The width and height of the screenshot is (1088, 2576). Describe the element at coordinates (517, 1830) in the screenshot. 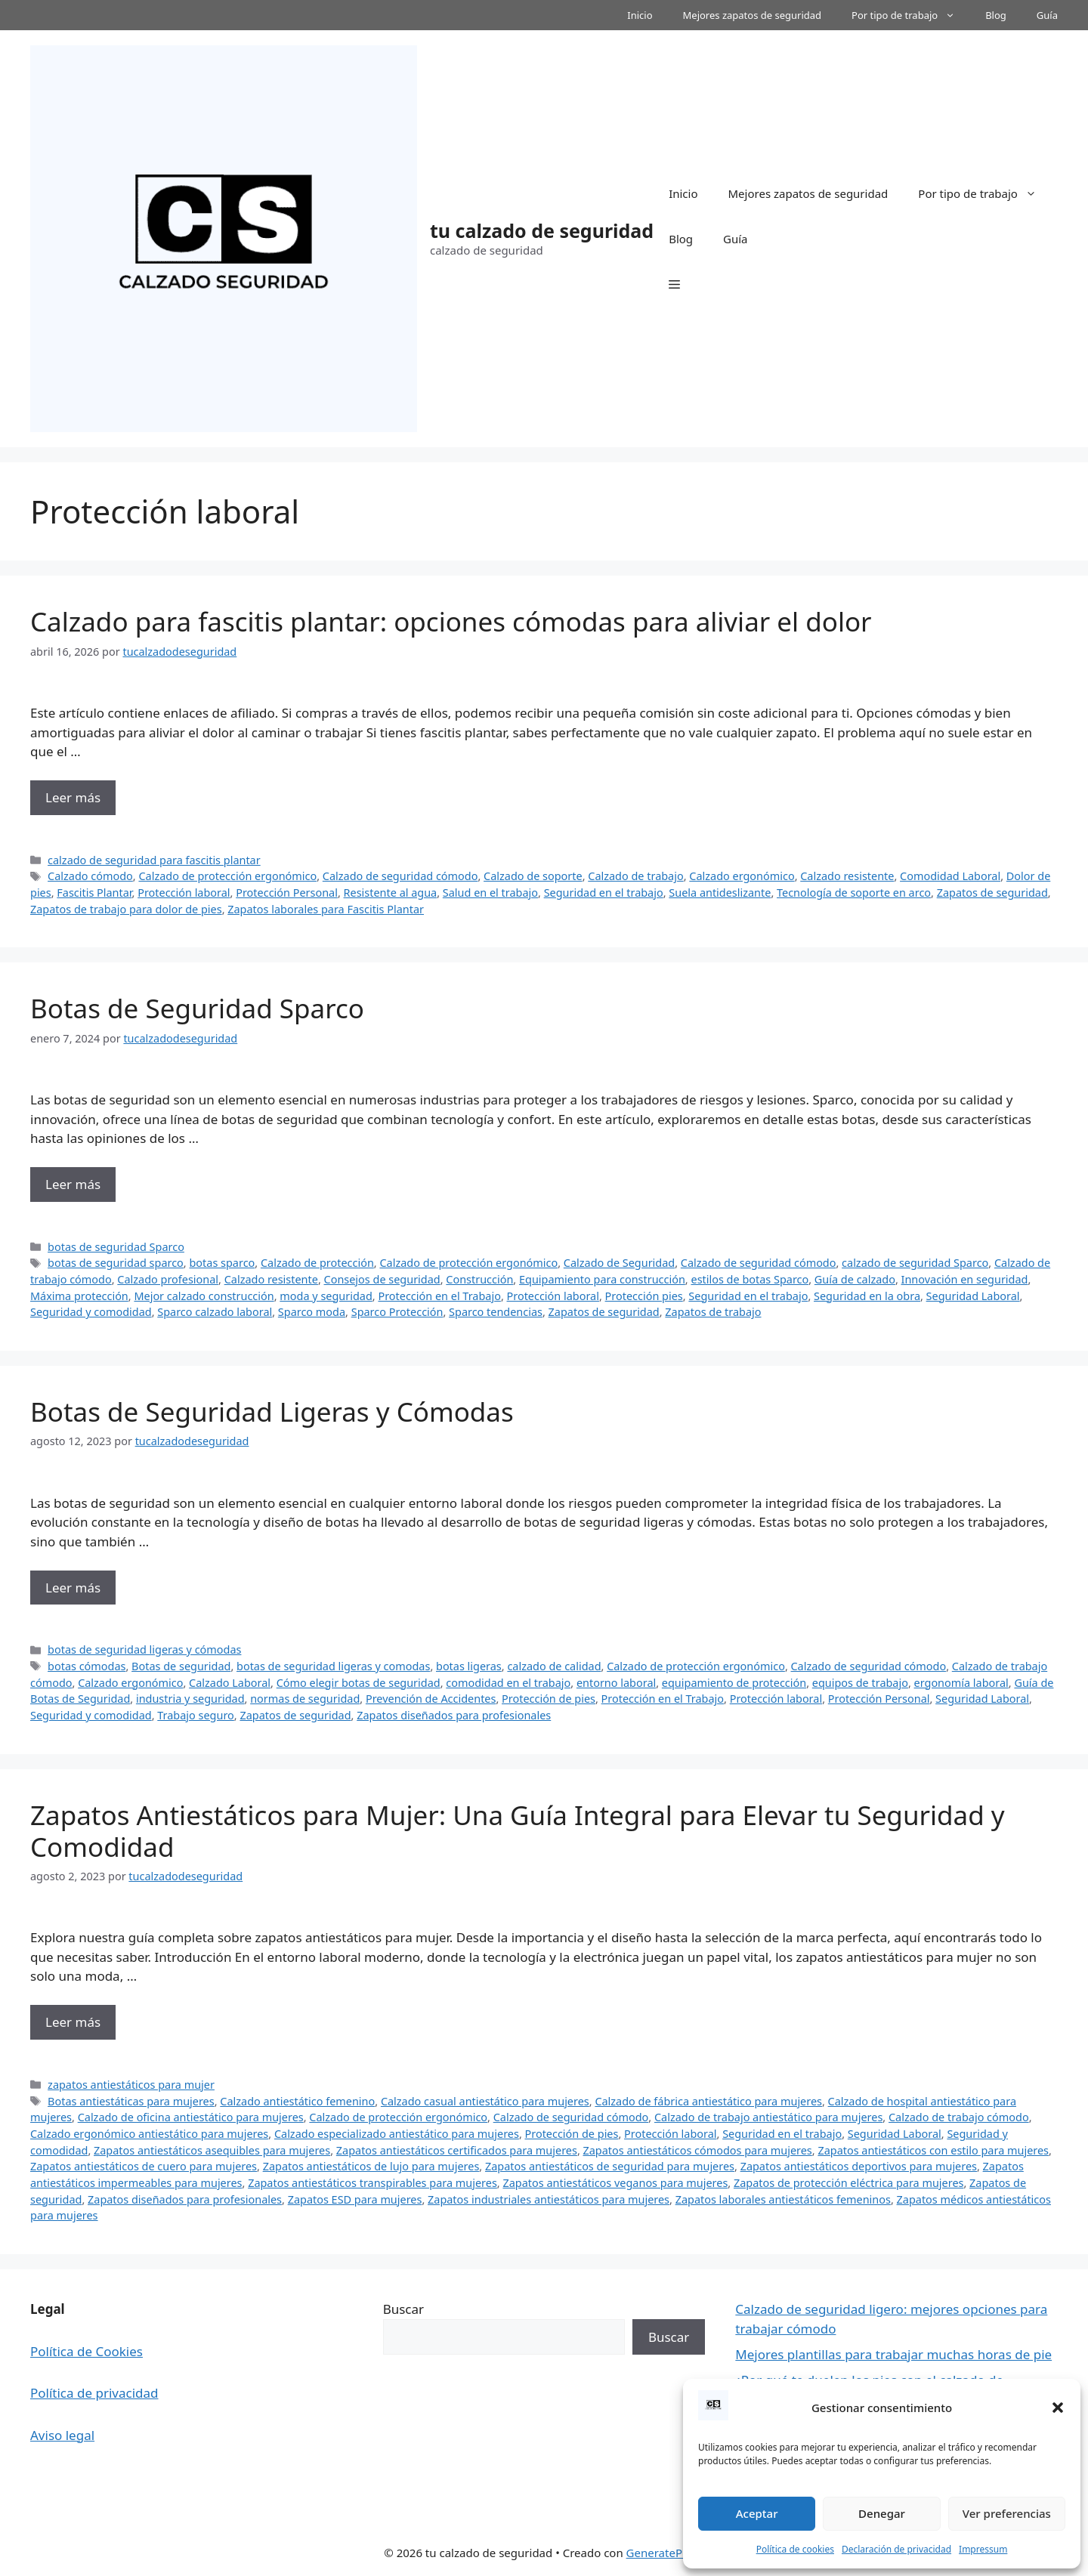

I see `Zapatos Antiestáticos para Mujer: Una Guía Integral para Elevar tu Seguridad y Comodidad` at that location.